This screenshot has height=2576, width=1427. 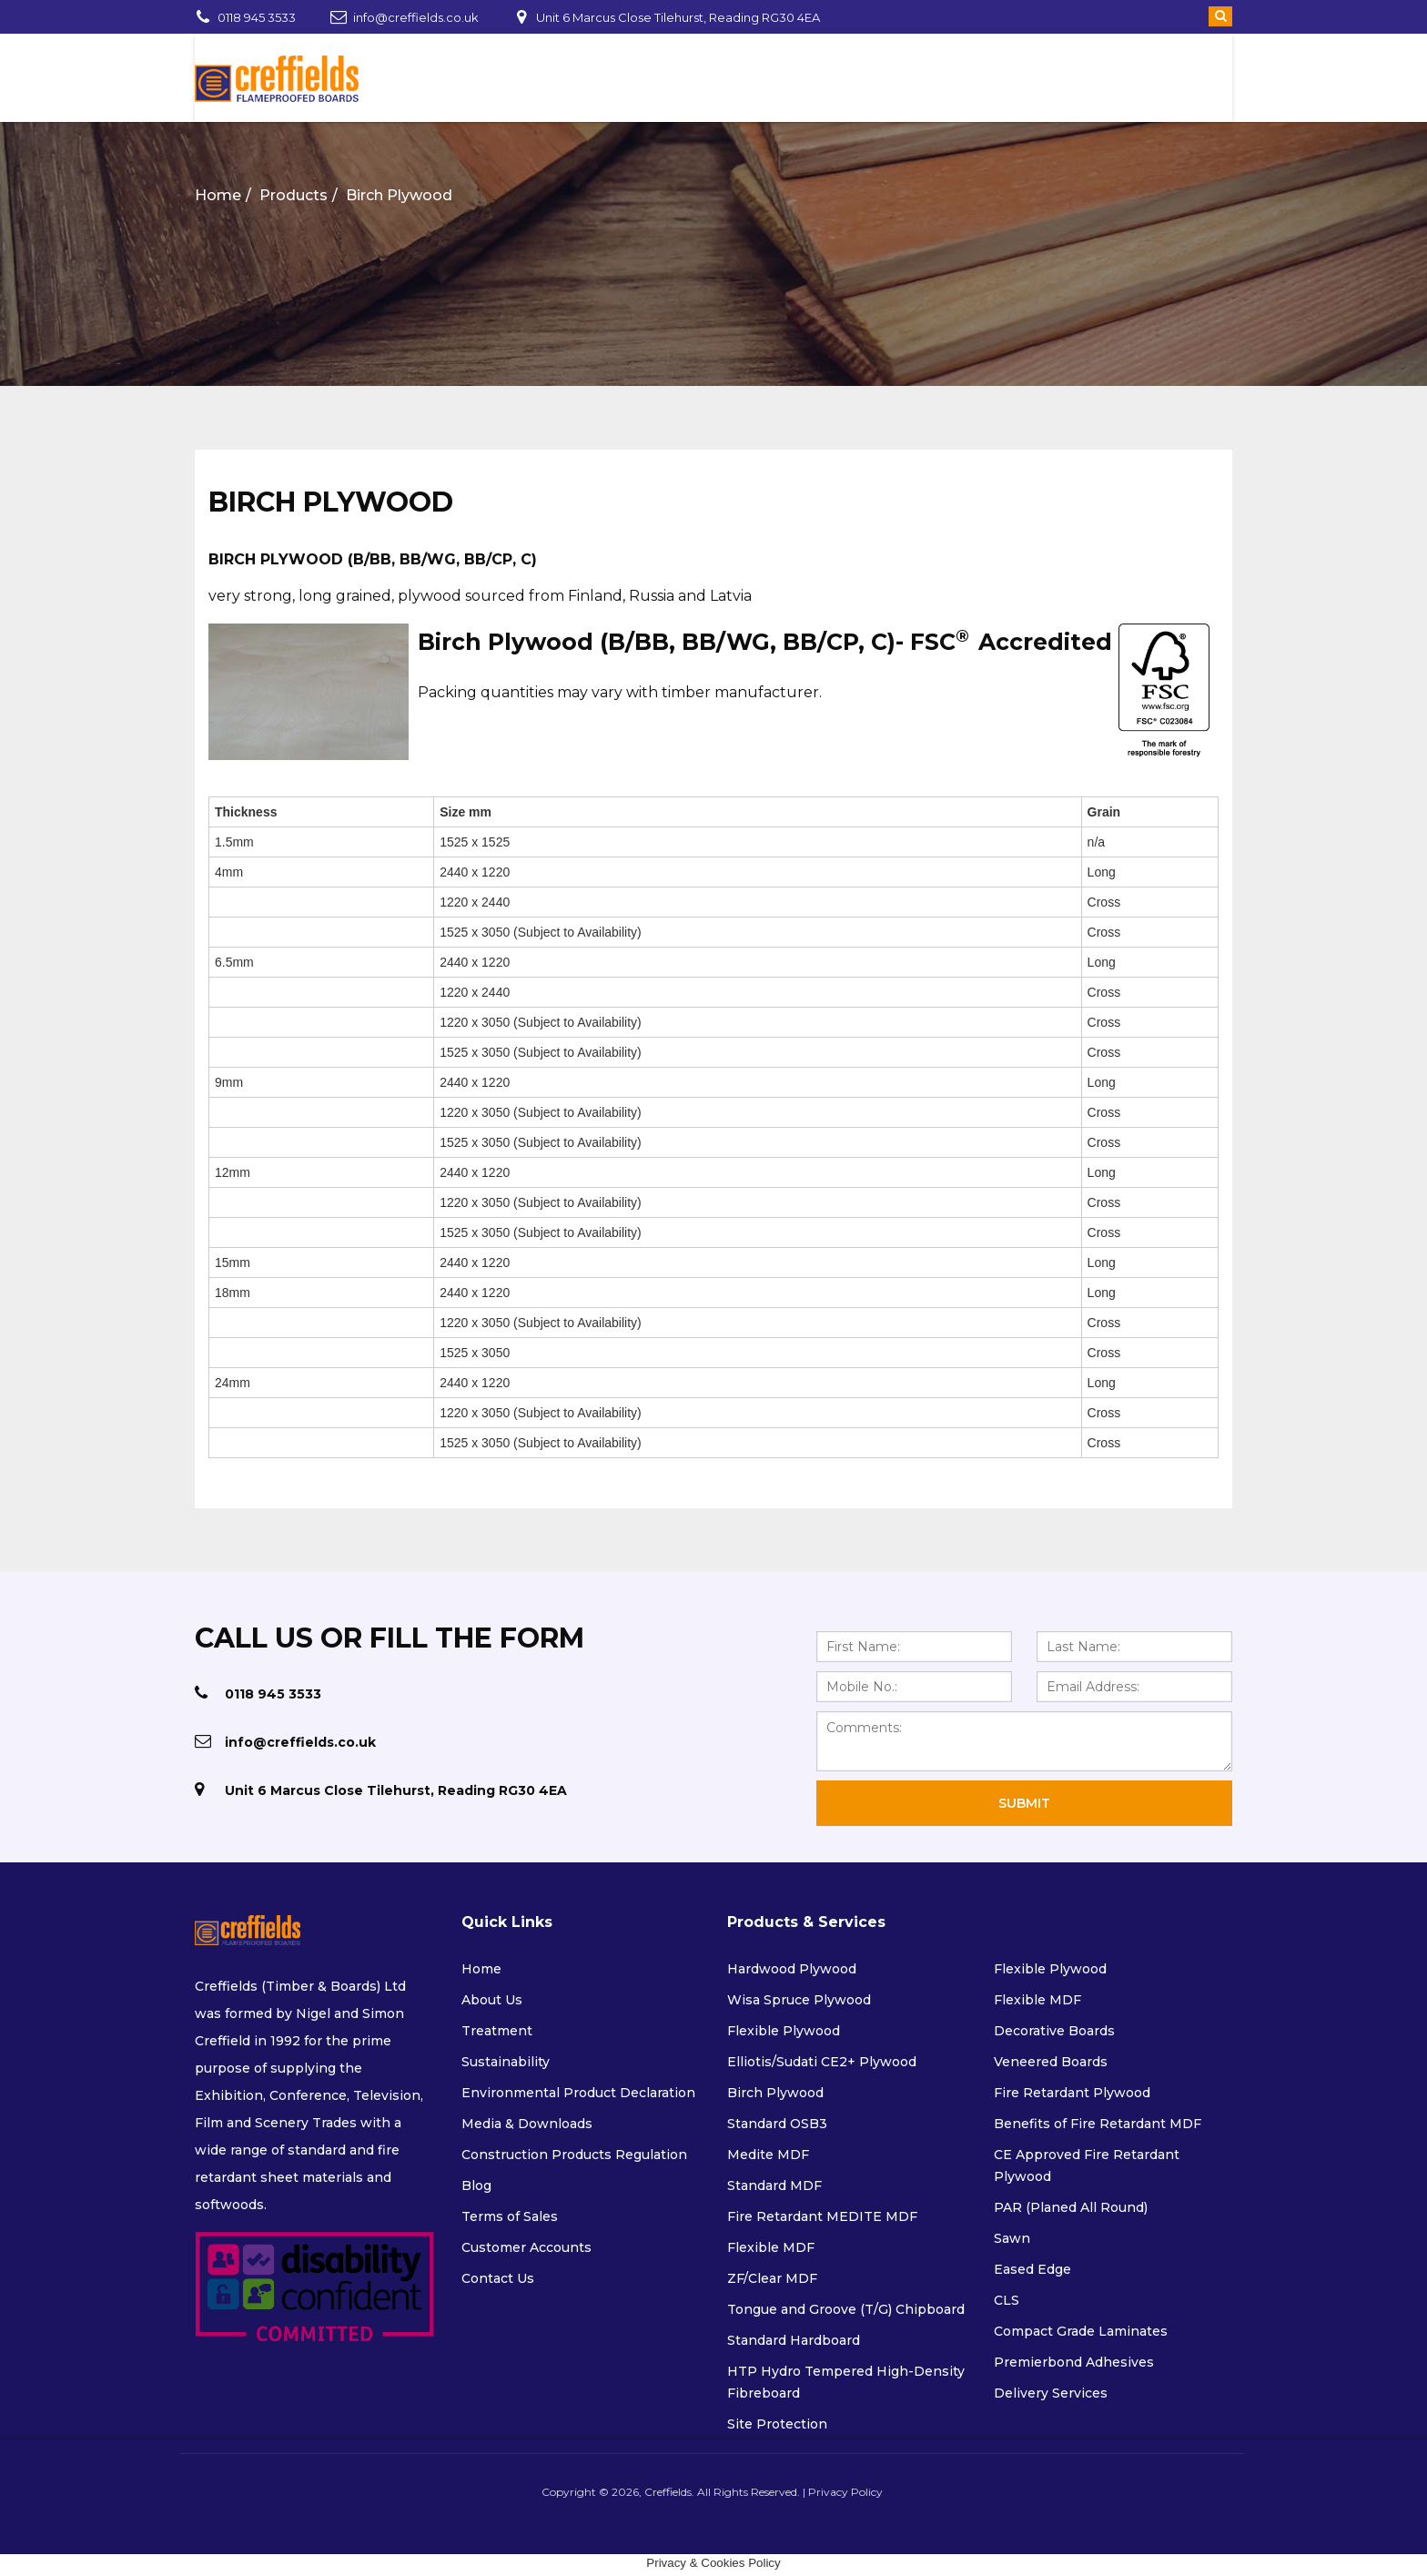 I want to click on Fire Retardant Plywood, so click(x=1072, y=2092).